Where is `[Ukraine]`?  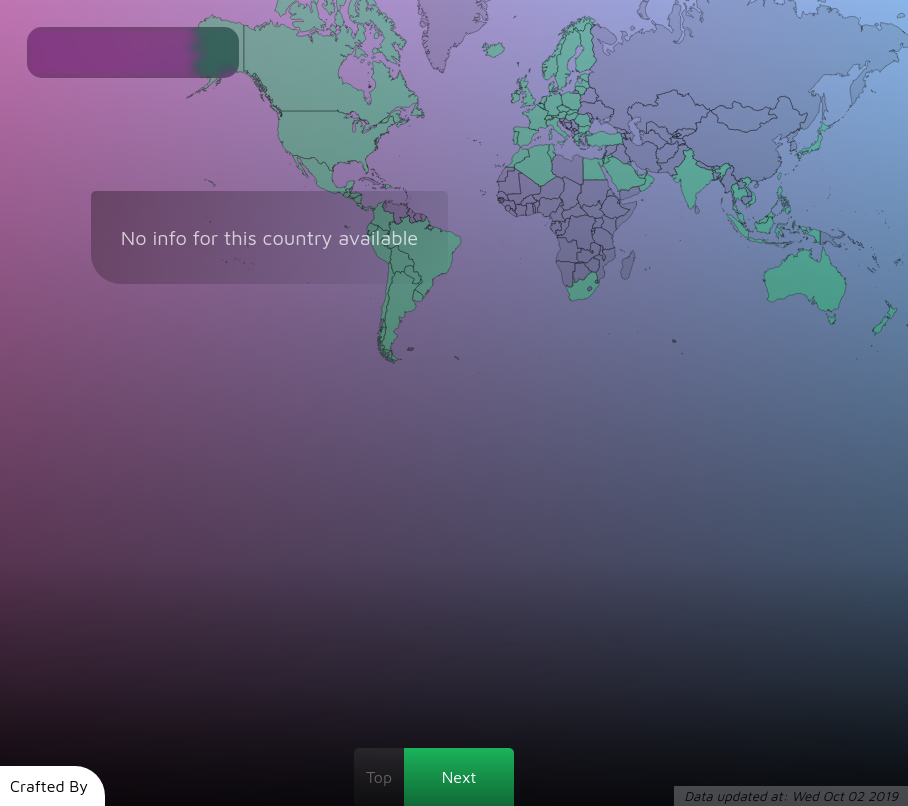
[Ukraine] is located at coordinates (595, 112).